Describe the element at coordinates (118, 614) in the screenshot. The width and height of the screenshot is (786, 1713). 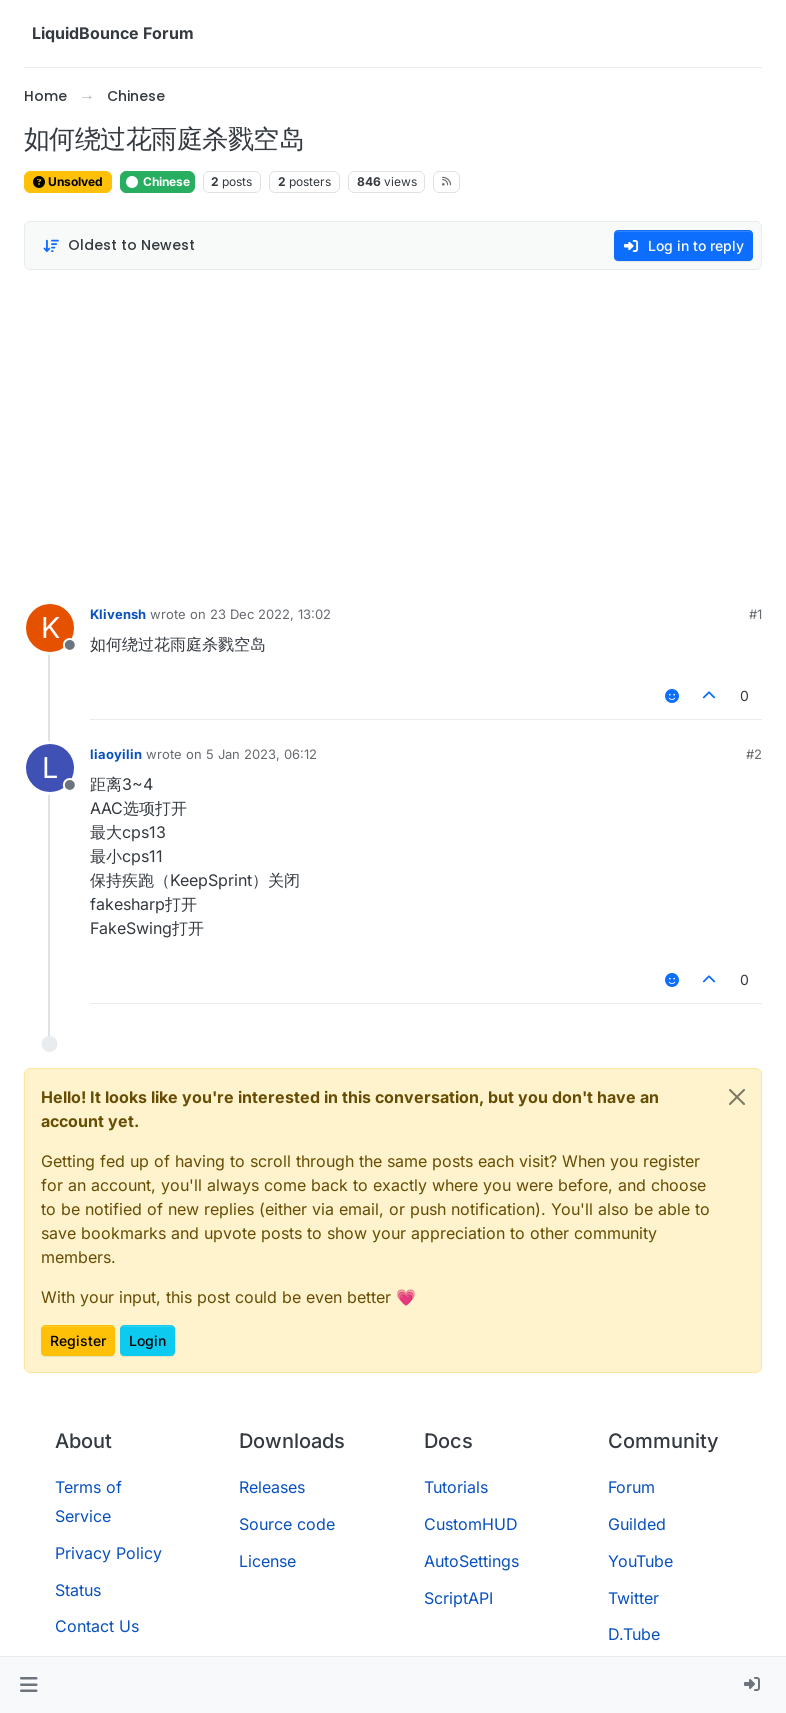
I see `Klivensh` at that location.